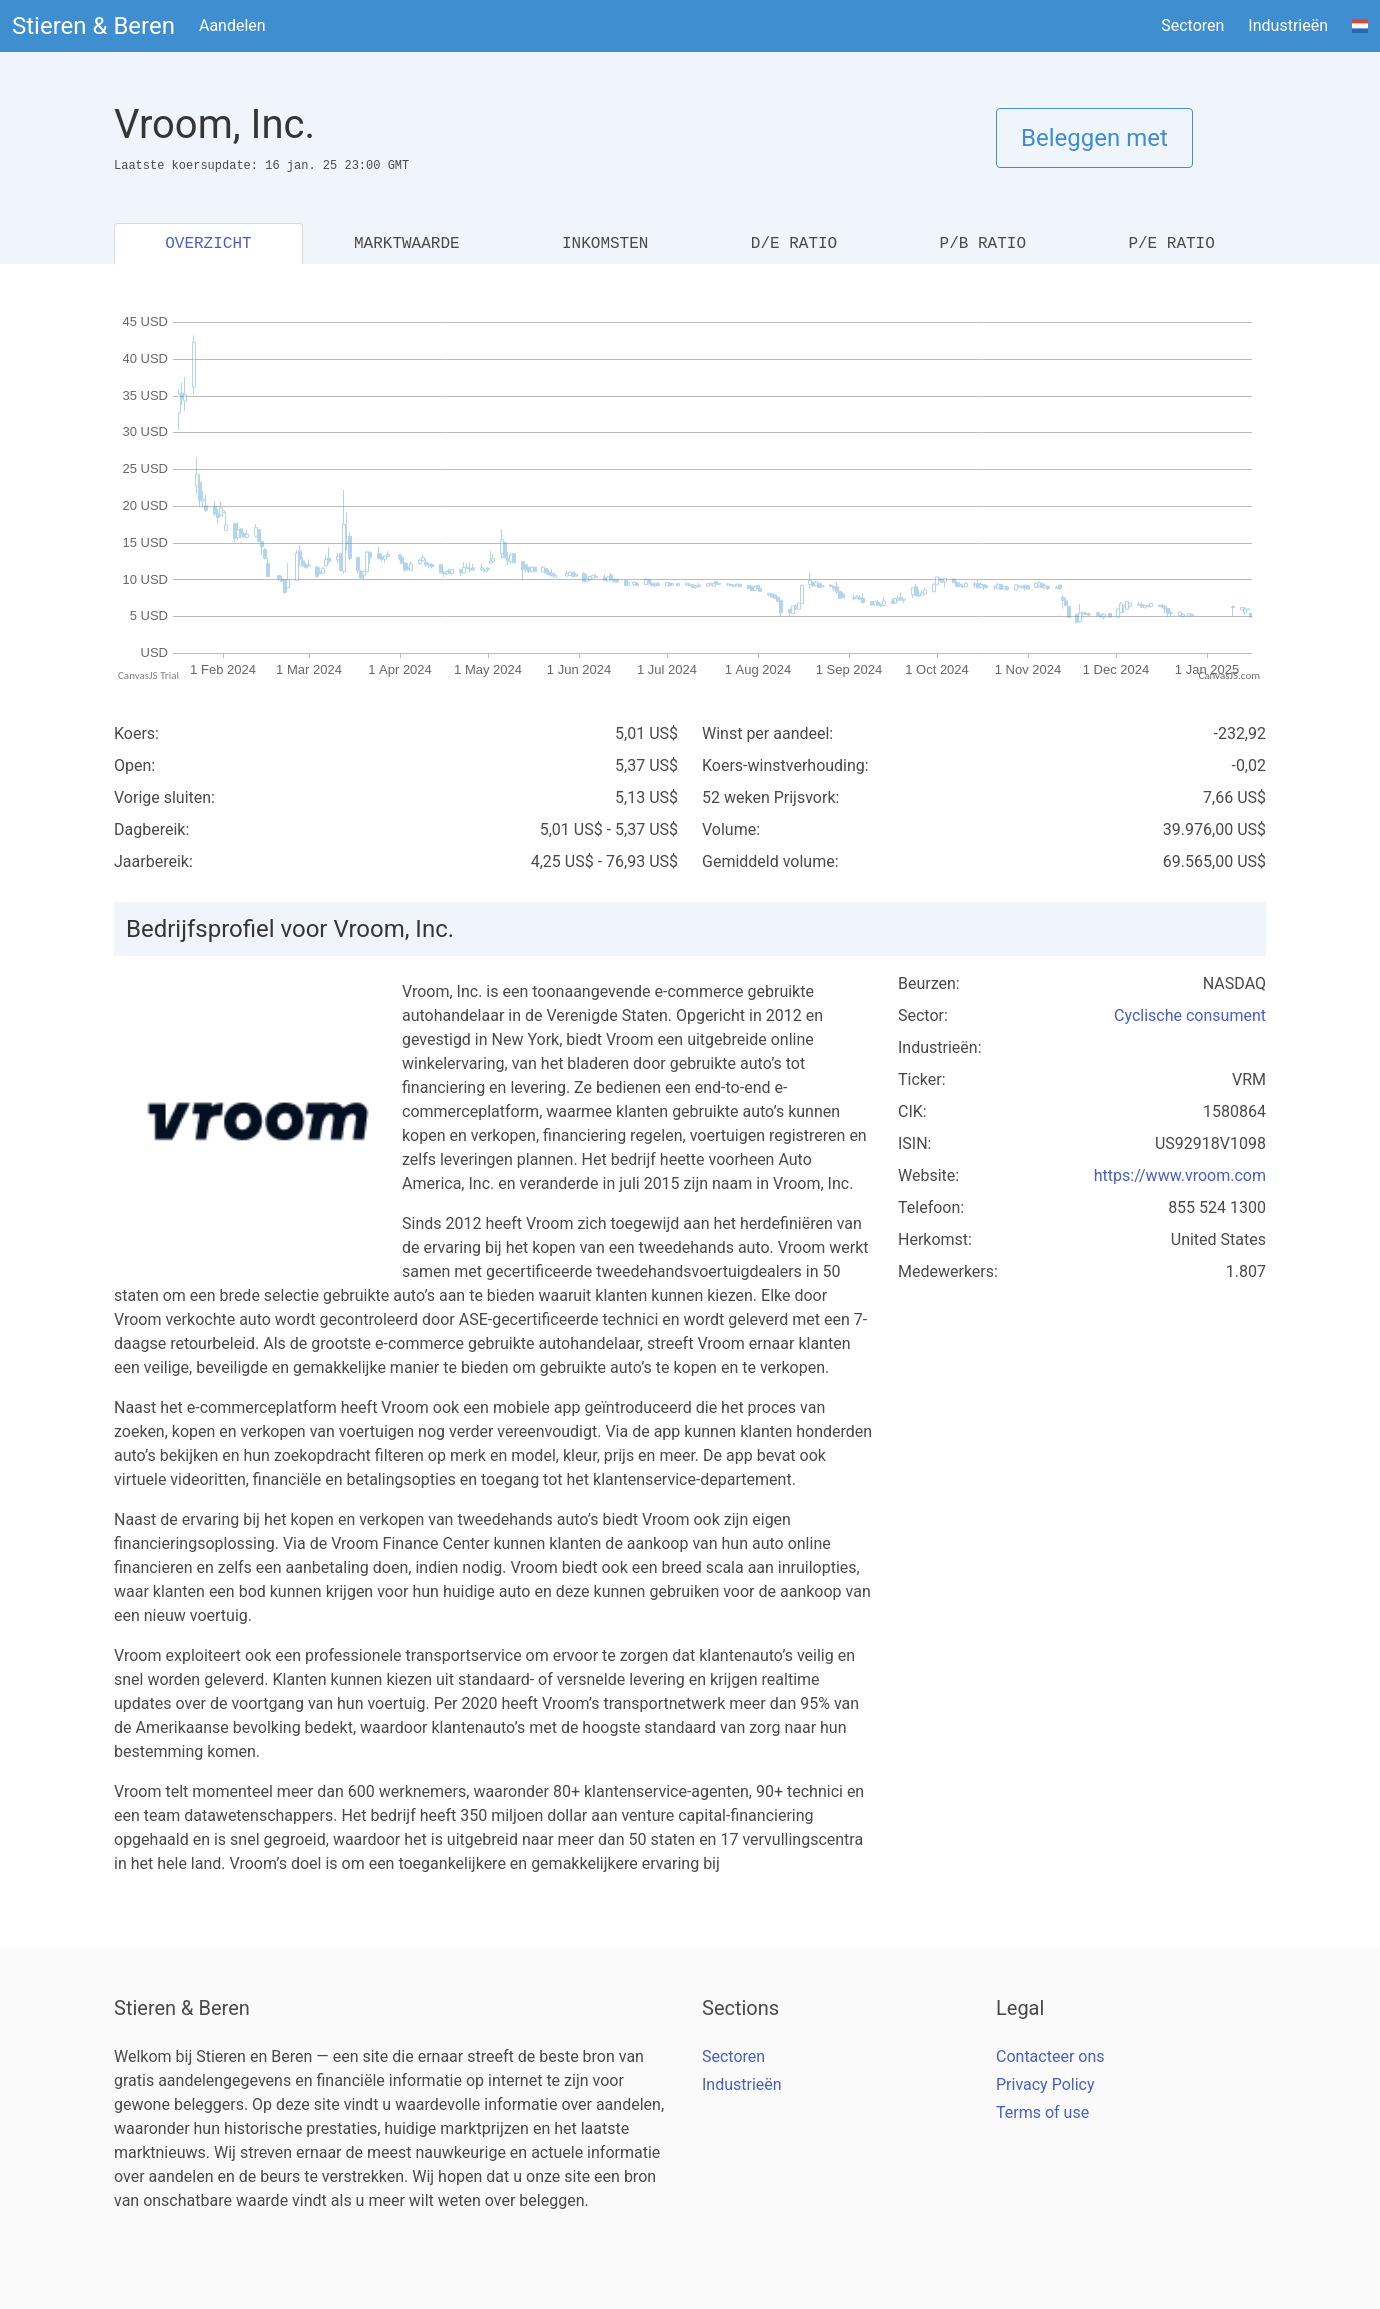  What do you see at coordinates (1192, 25) in the screenshot?
I see `Sectoren` at bounding box center [1192, 25].